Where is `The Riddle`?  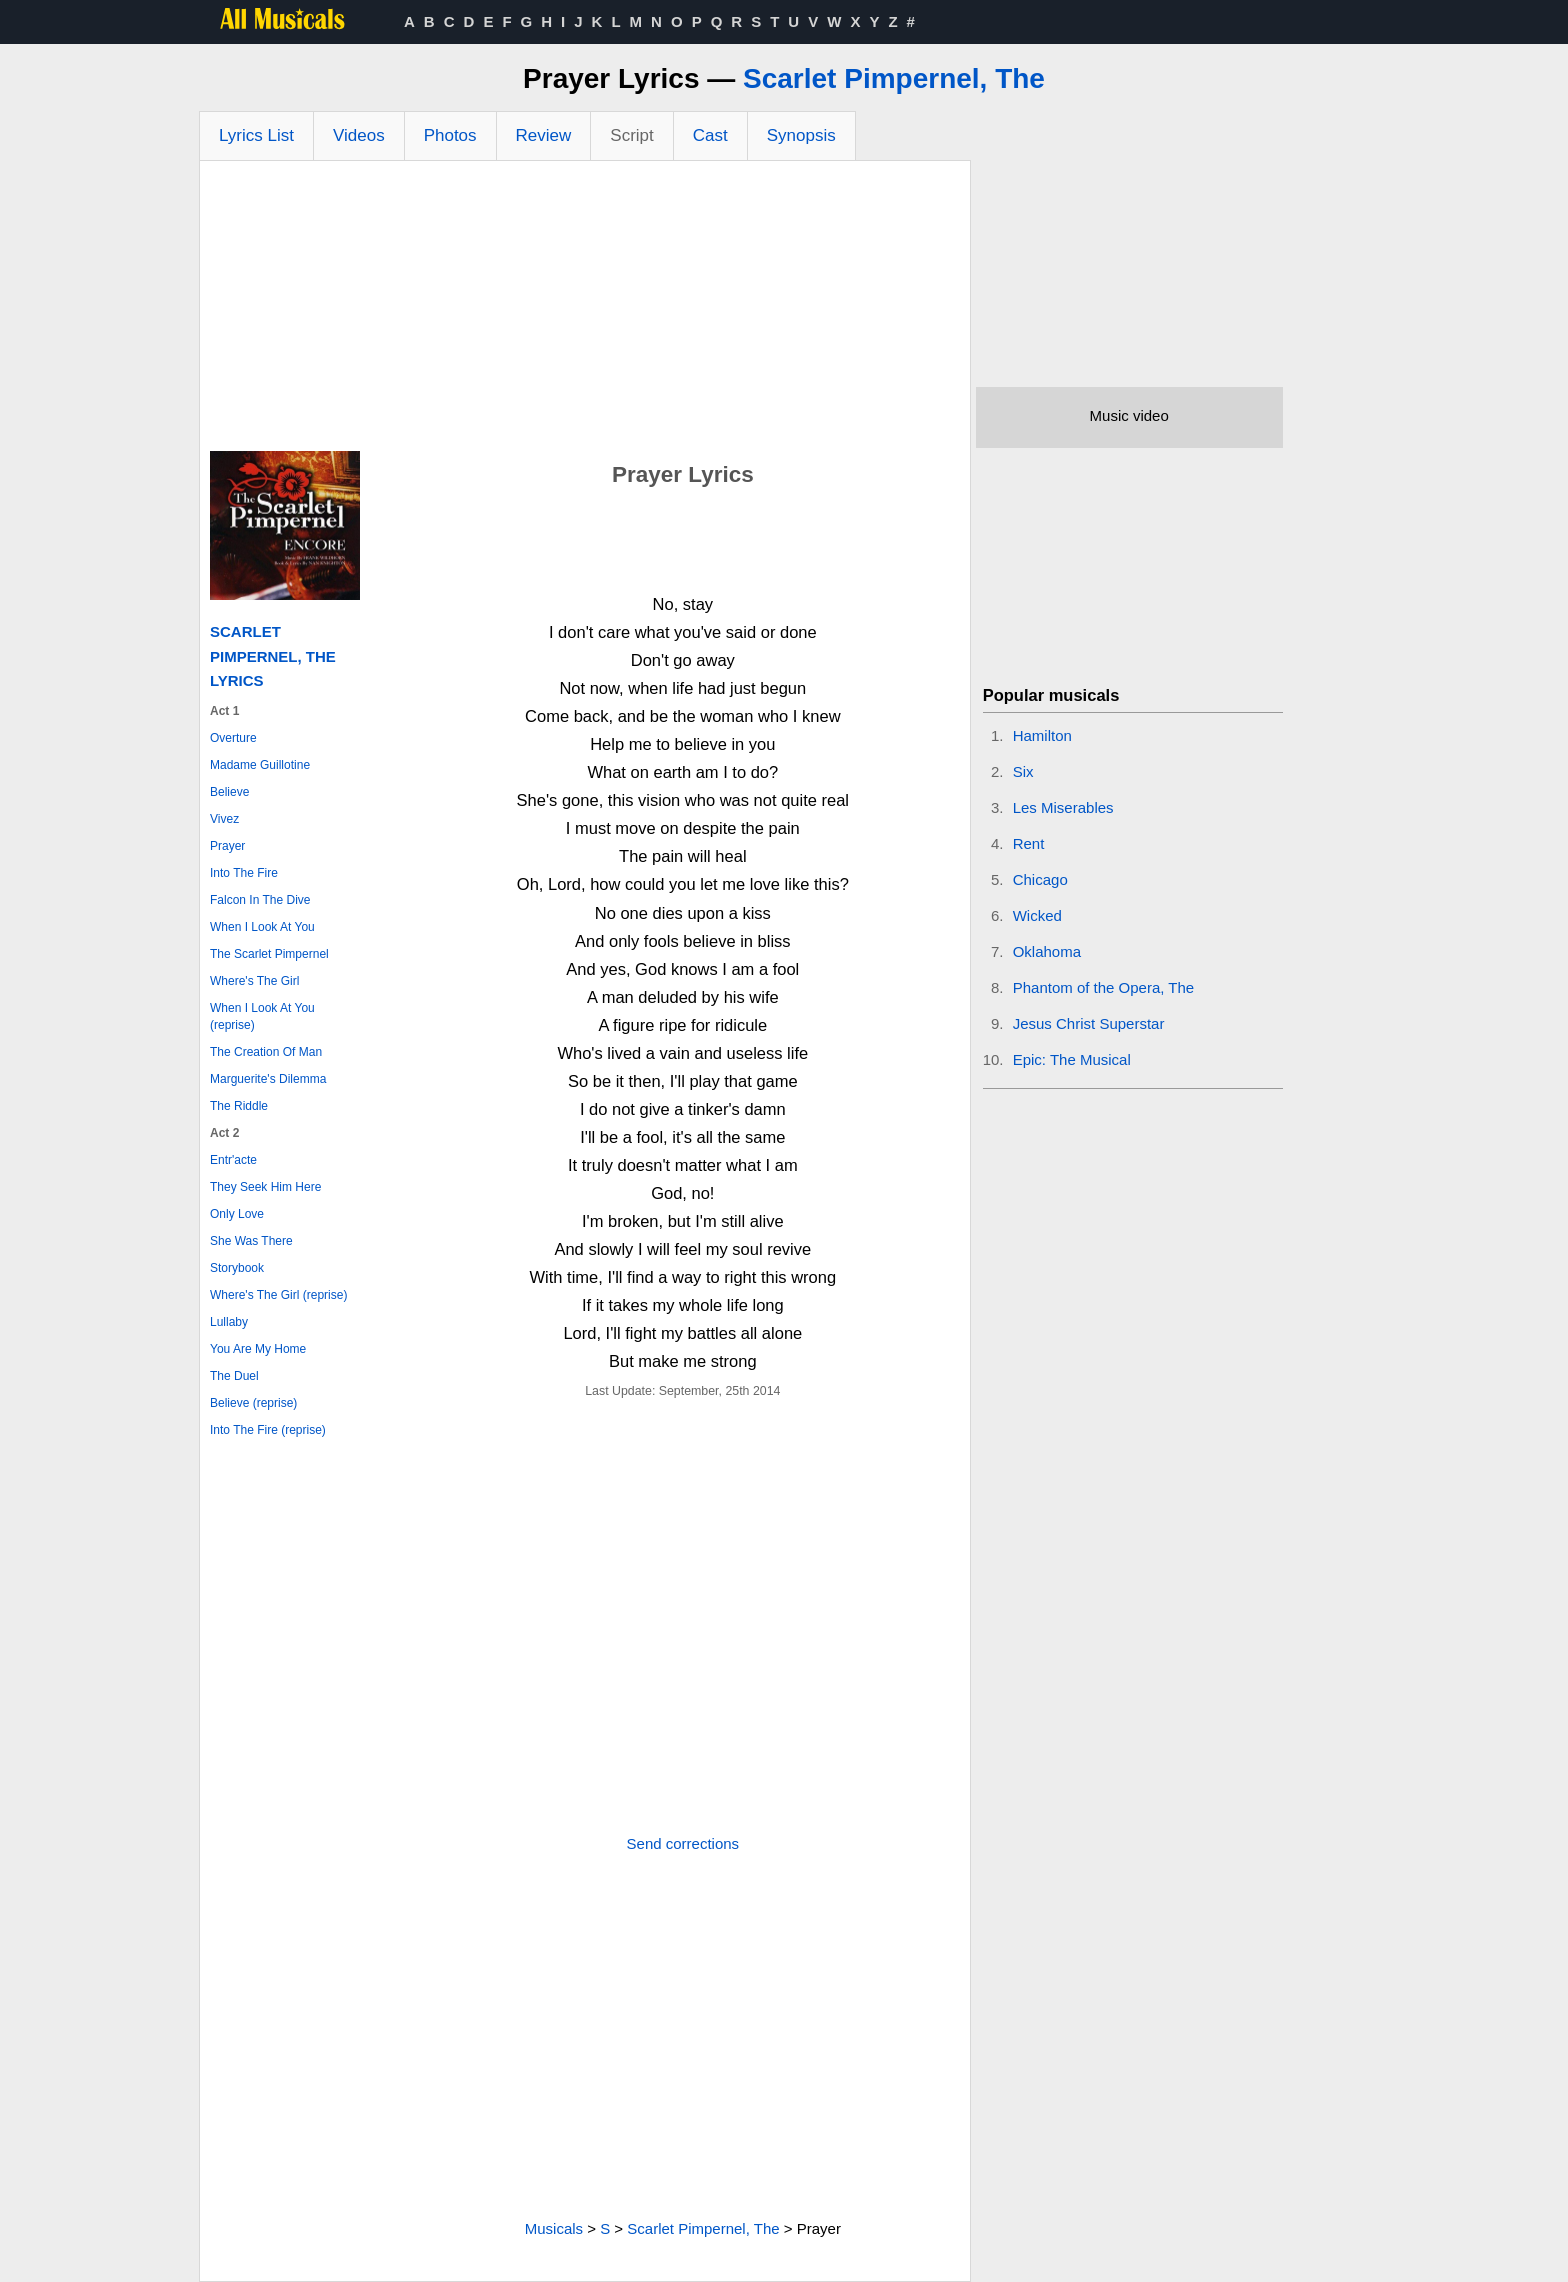 The Riddle is located at coordinates (239, 1106).